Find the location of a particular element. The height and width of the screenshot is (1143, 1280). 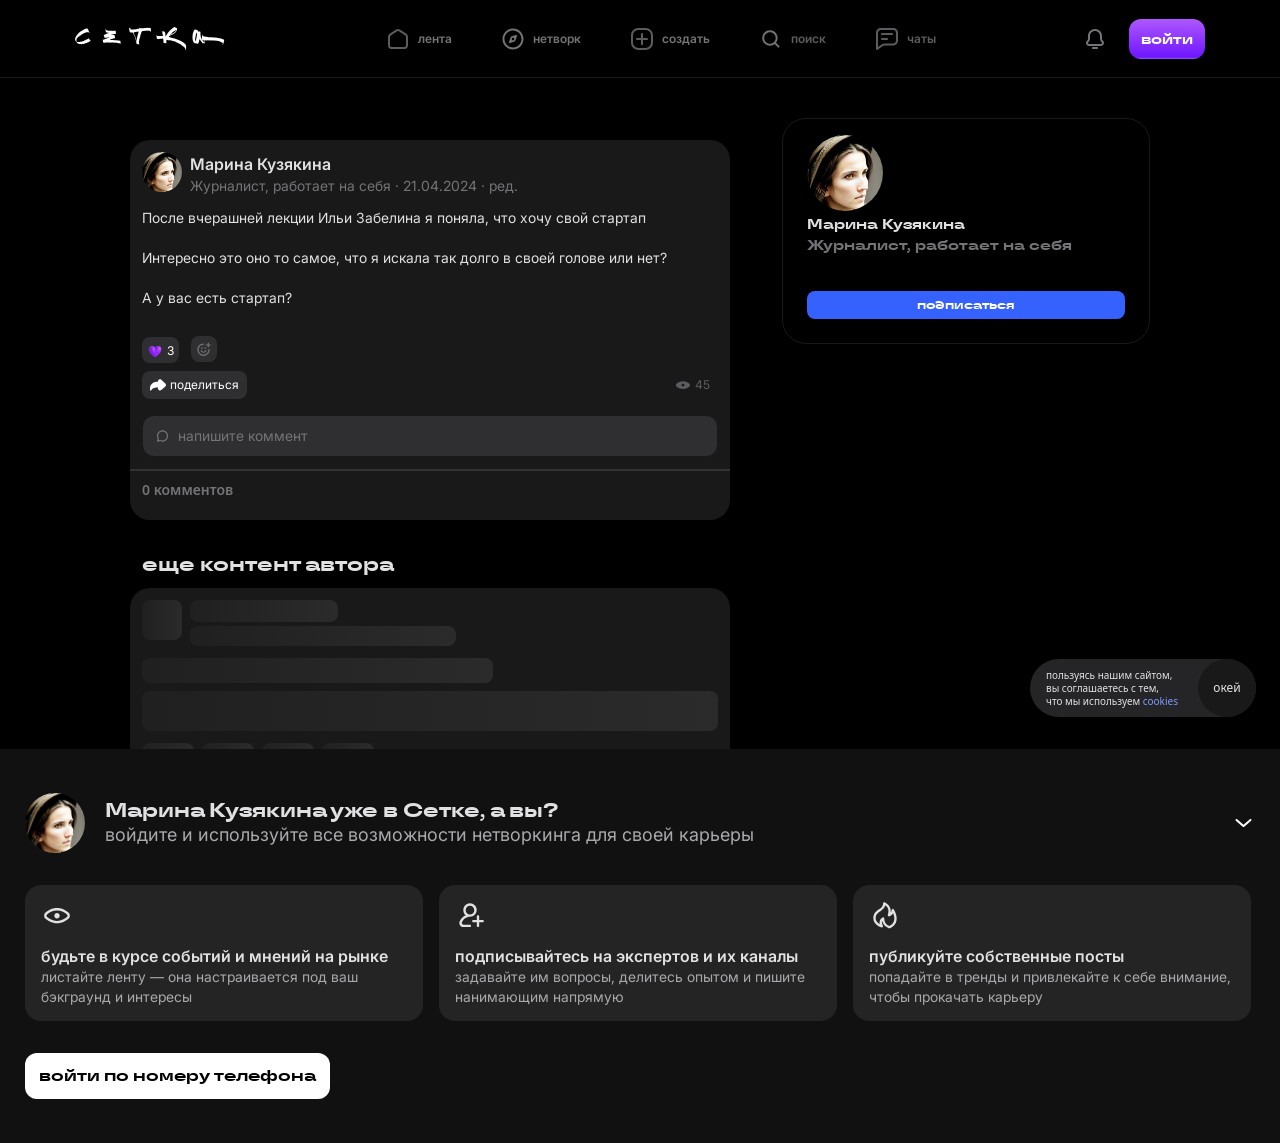

войти is located at coordinates (1167, 39).